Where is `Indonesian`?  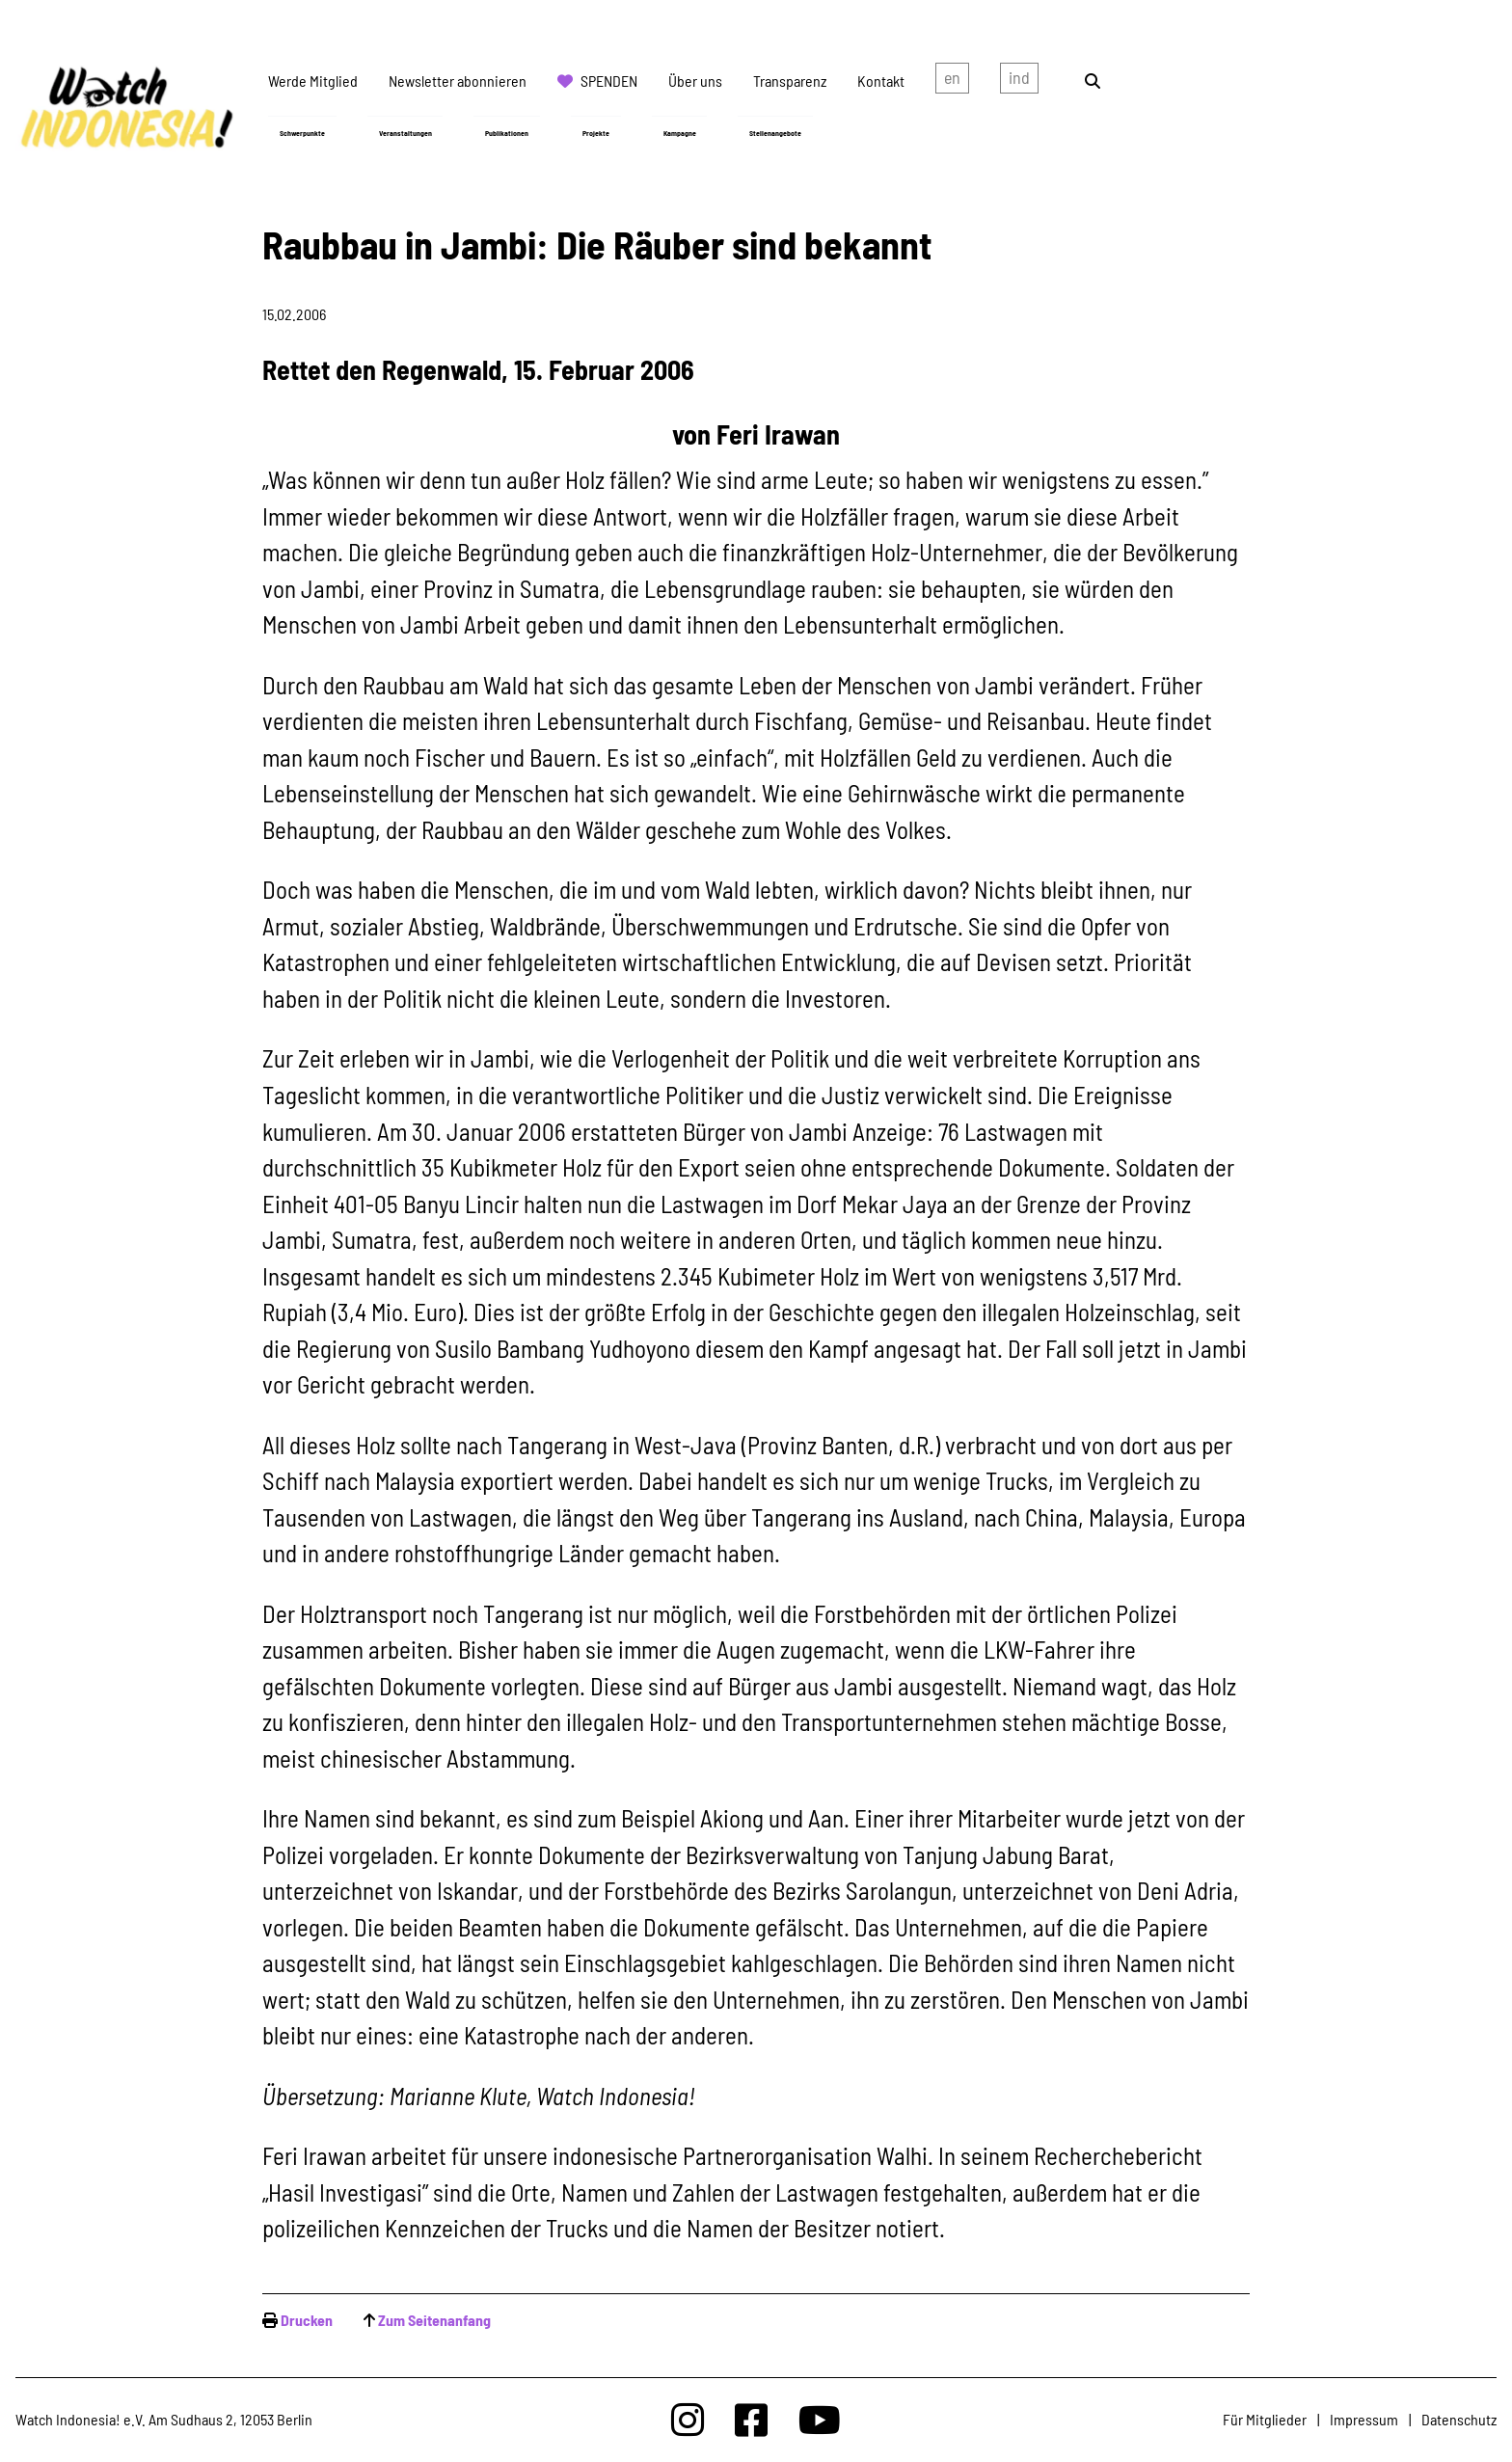 Indonesian is located at coordinates (1019, 81).